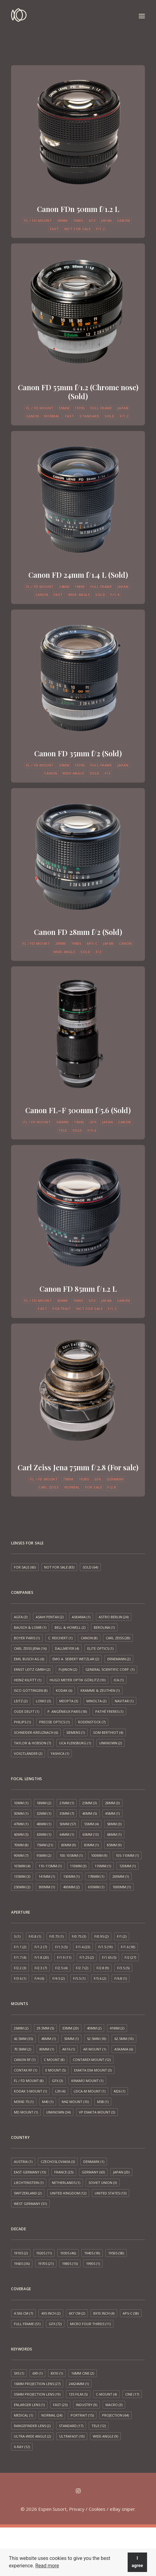 Image resolution: width=156 pixels, height=2576 pixels. Describe the element at coordinates (56, 1936) in the screenshot. I see `f/0.73 [f/0.73 (1 item)]` at that location.